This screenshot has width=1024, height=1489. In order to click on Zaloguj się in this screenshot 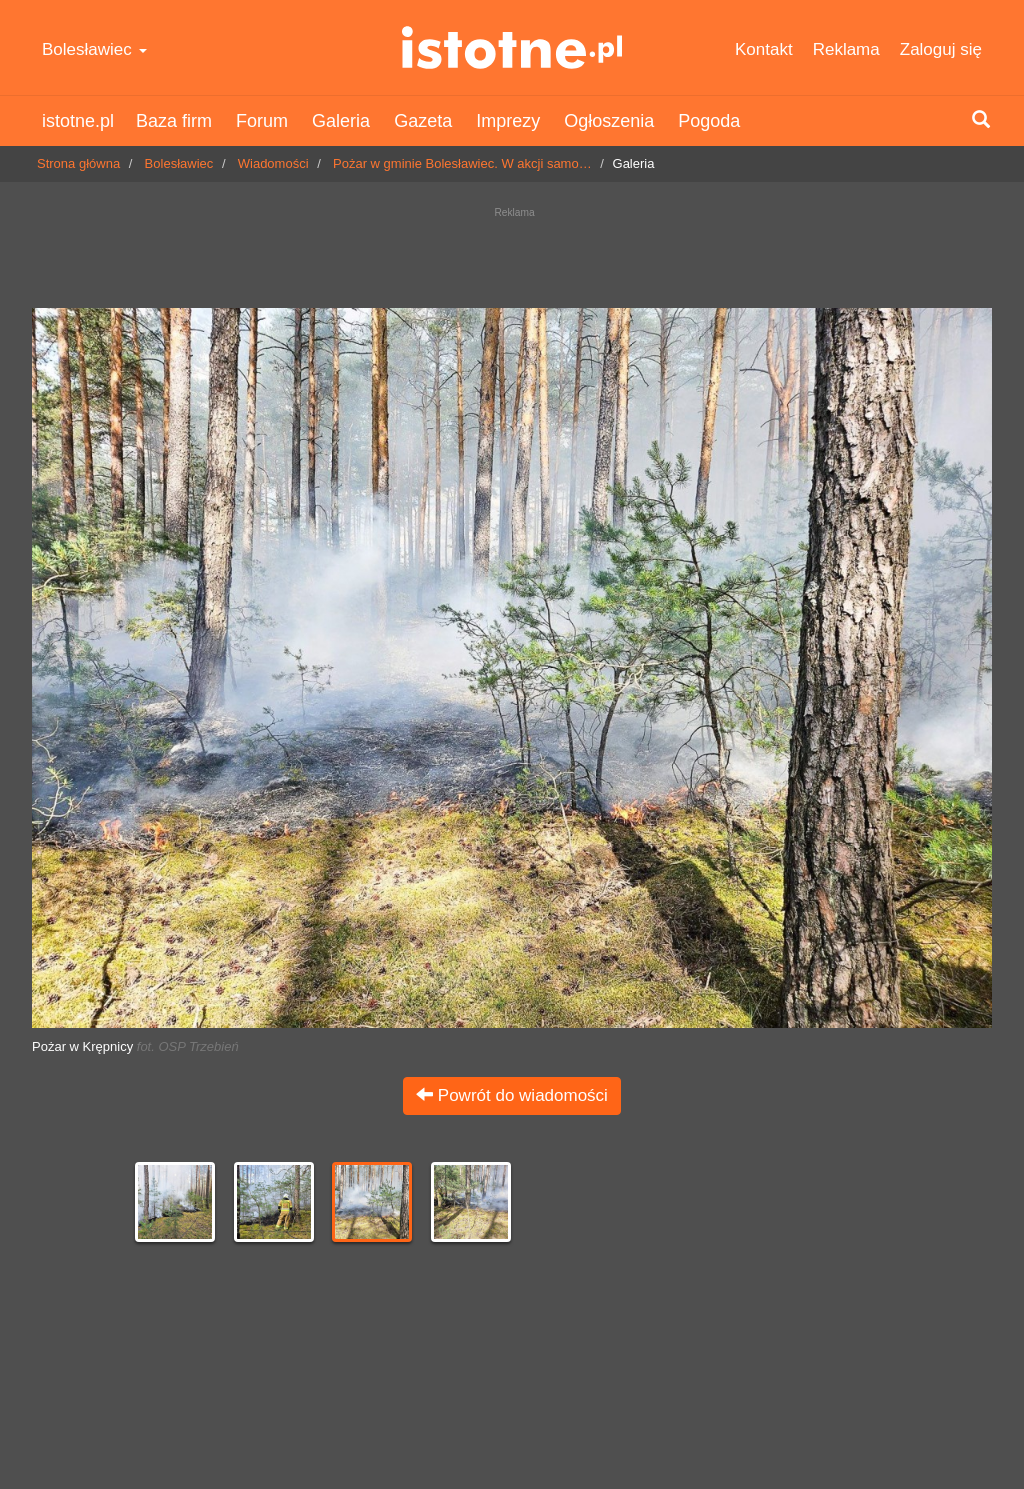, I will do `click(941, 49)`.